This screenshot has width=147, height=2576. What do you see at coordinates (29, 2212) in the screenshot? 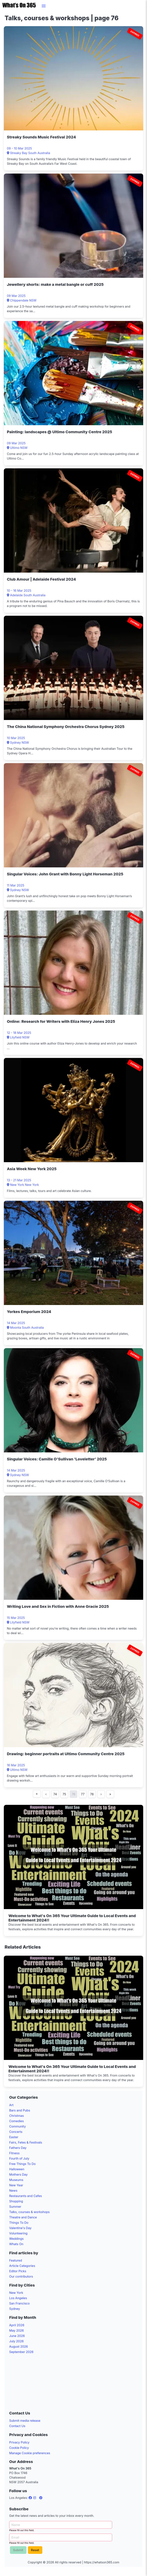
I see `Talks, courses & workshops` at bounding box center [29, 2212].